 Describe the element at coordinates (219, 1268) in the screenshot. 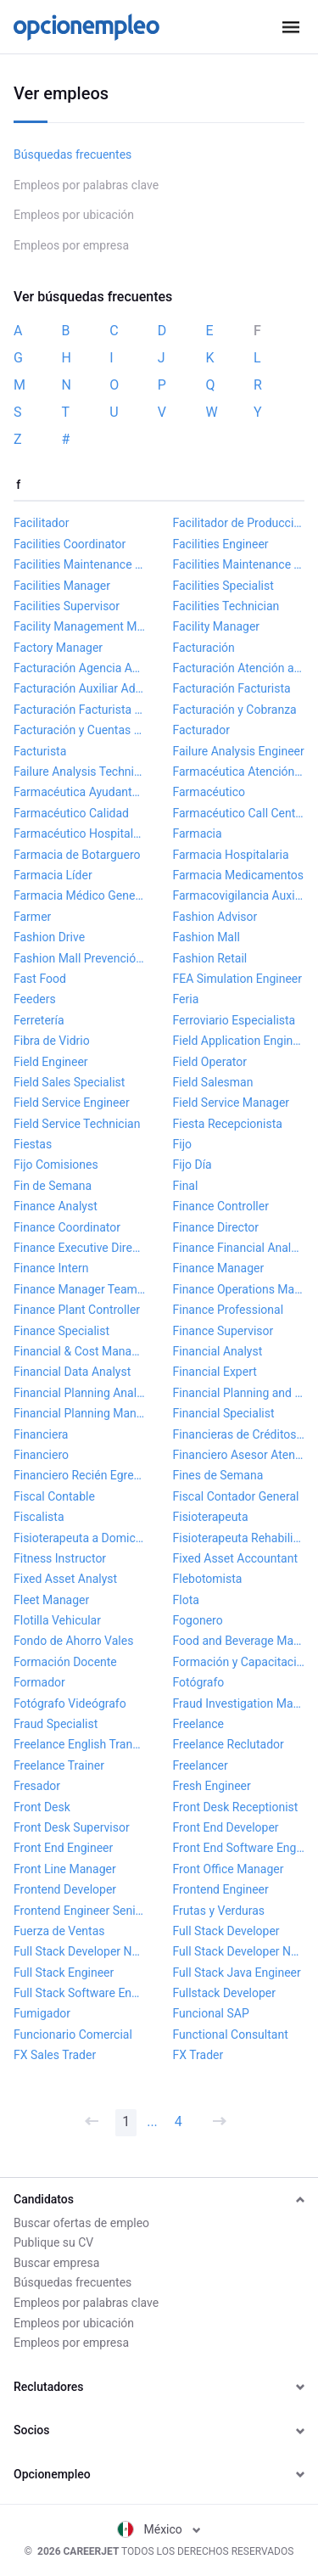

I see `Finance Manager` at that location.